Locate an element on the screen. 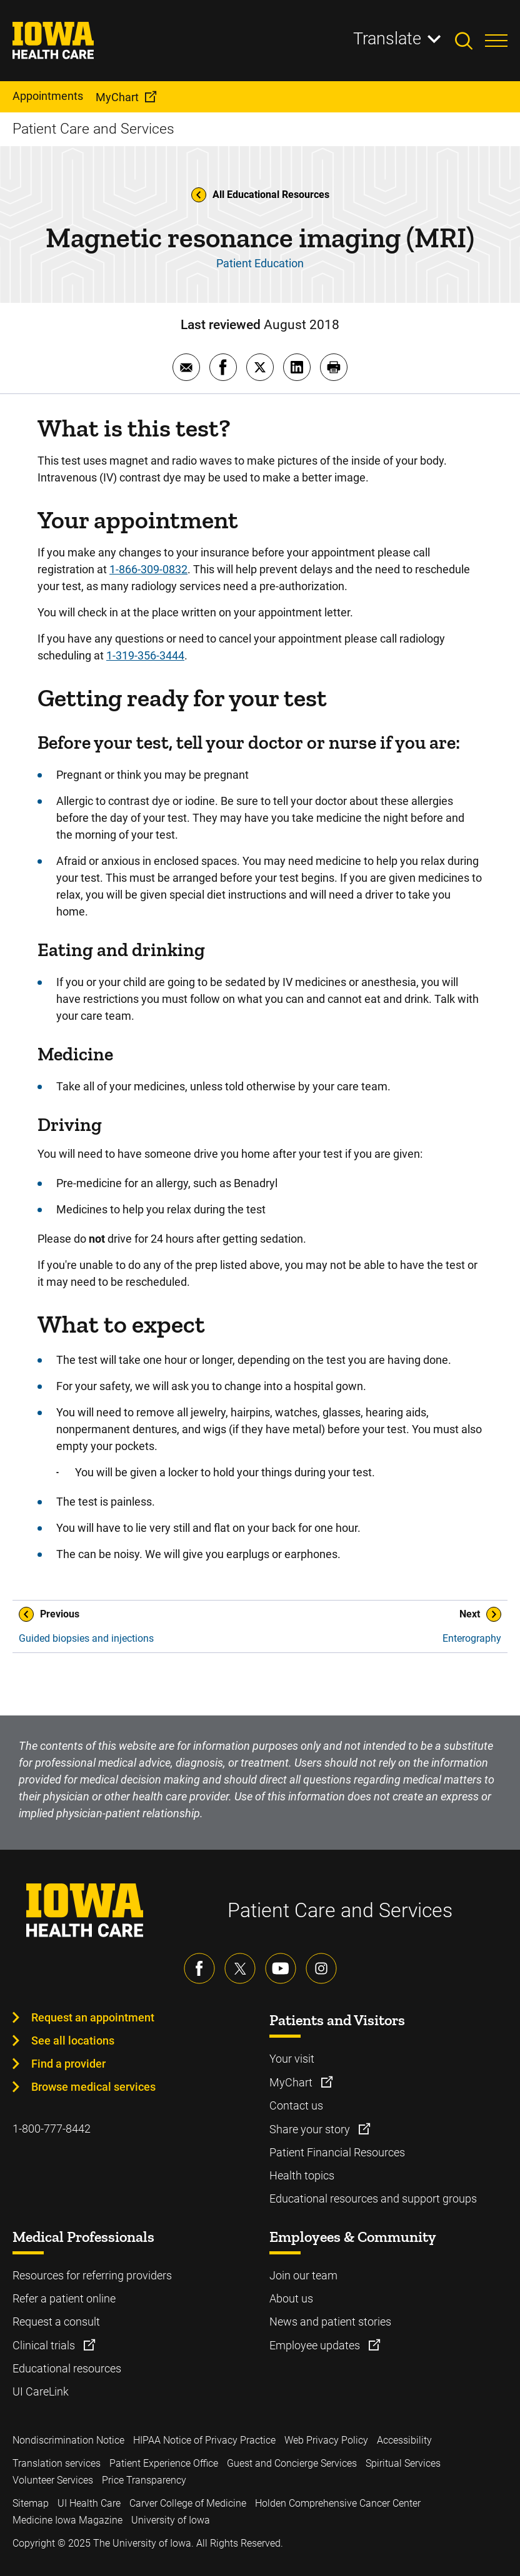 The height and width of the screenshot is (2576, 520). UI Health Care is located at coordinates (89, 2503).